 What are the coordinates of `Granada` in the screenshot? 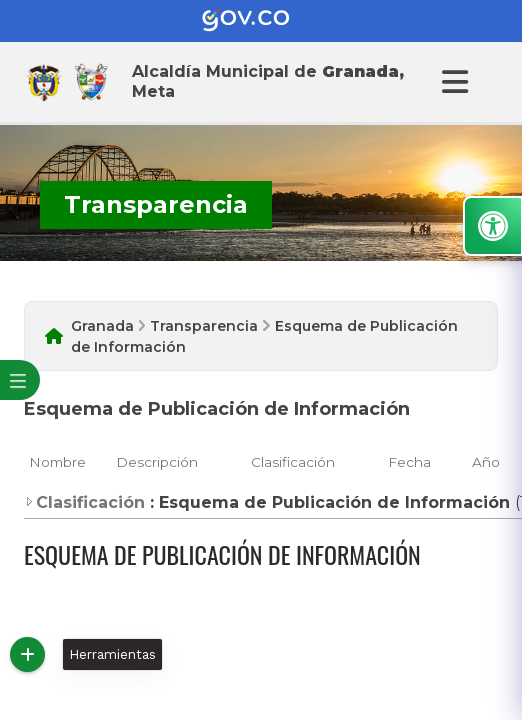 It's located at (102, 326).